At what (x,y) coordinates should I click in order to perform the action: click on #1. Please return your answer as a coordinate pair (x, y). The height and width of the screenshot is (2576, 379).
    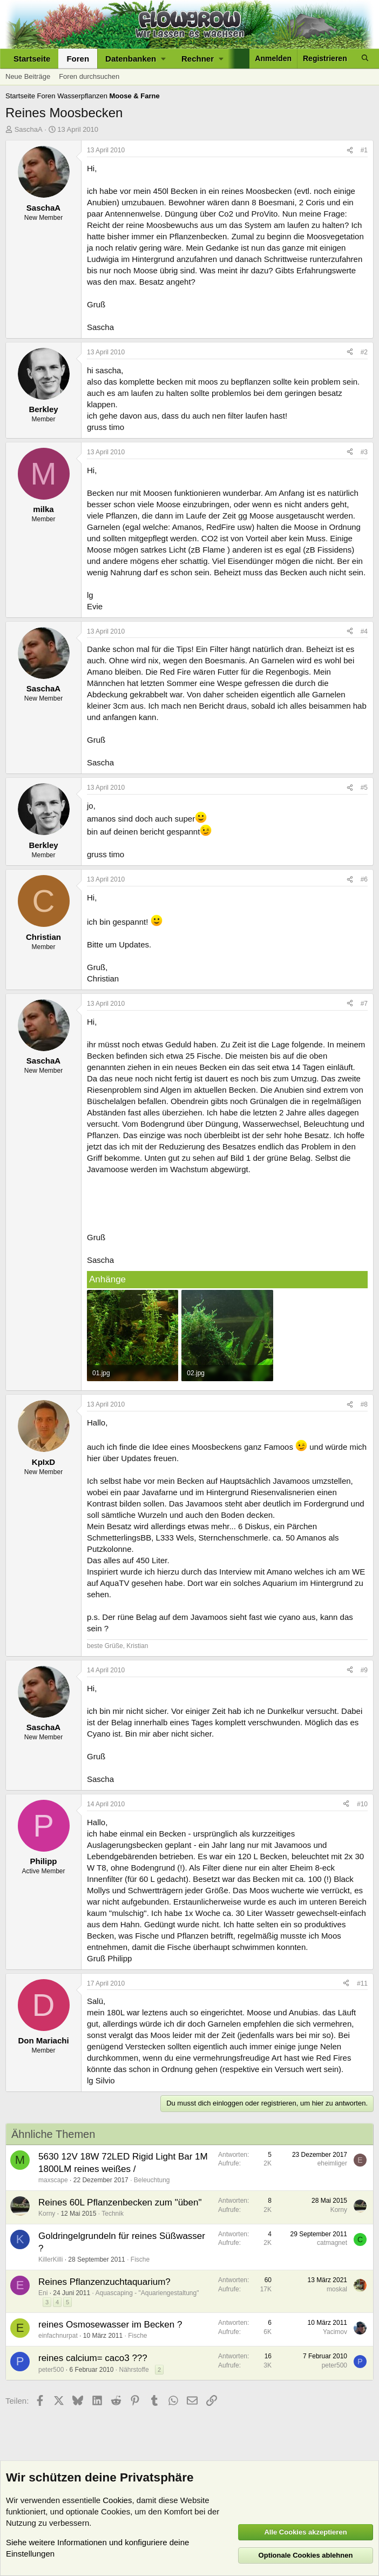
    Looking at the image, I should click on (364, 150).